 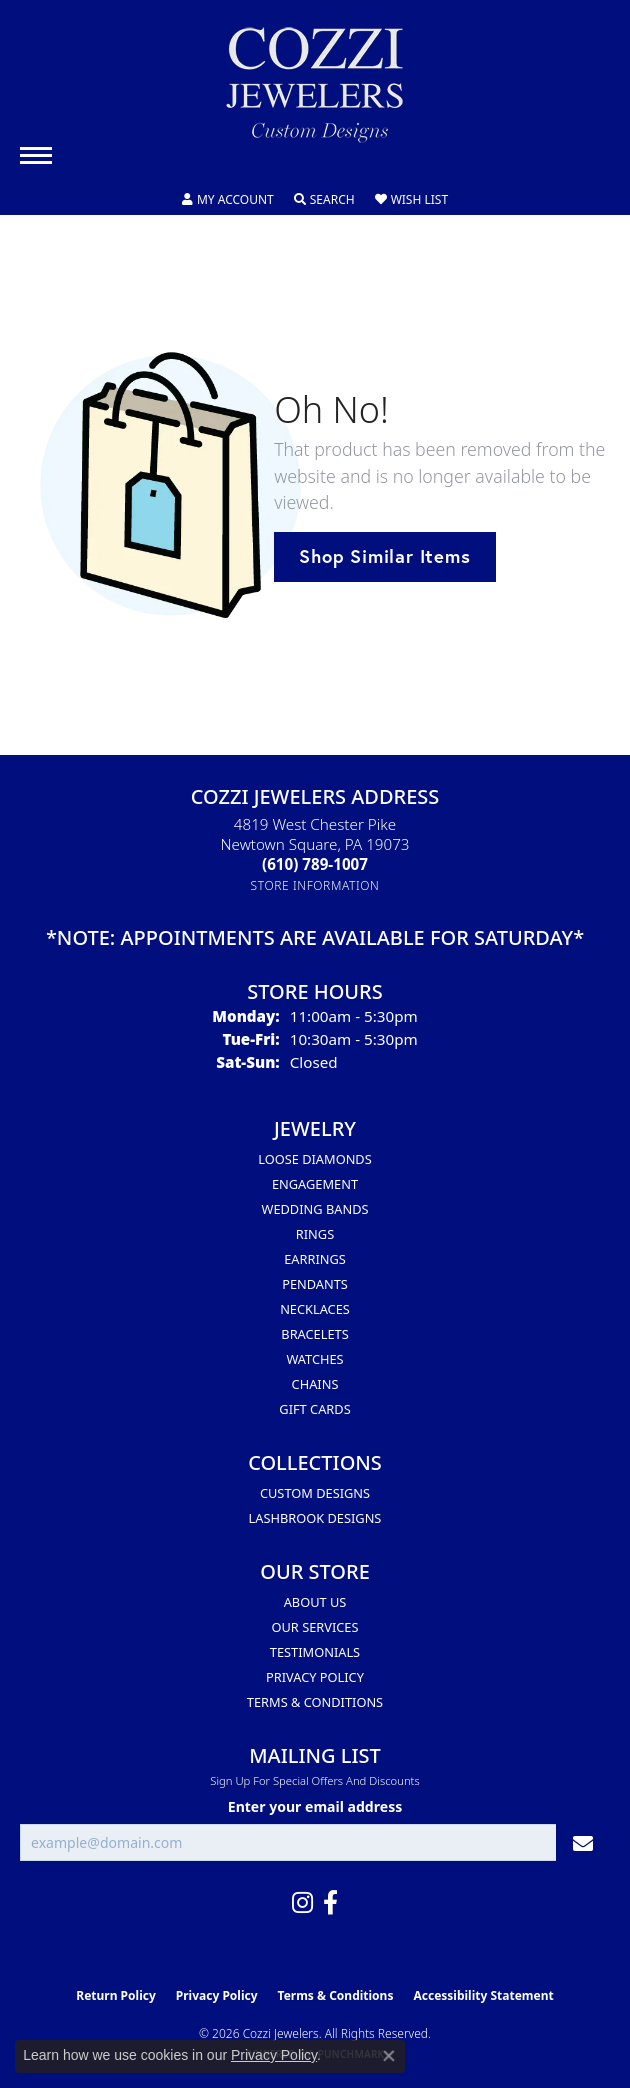 What do you see at coordinates (483, 1995) in the screenshot?
I see `Accessibility Statement` at bounding box center [483, 1995].